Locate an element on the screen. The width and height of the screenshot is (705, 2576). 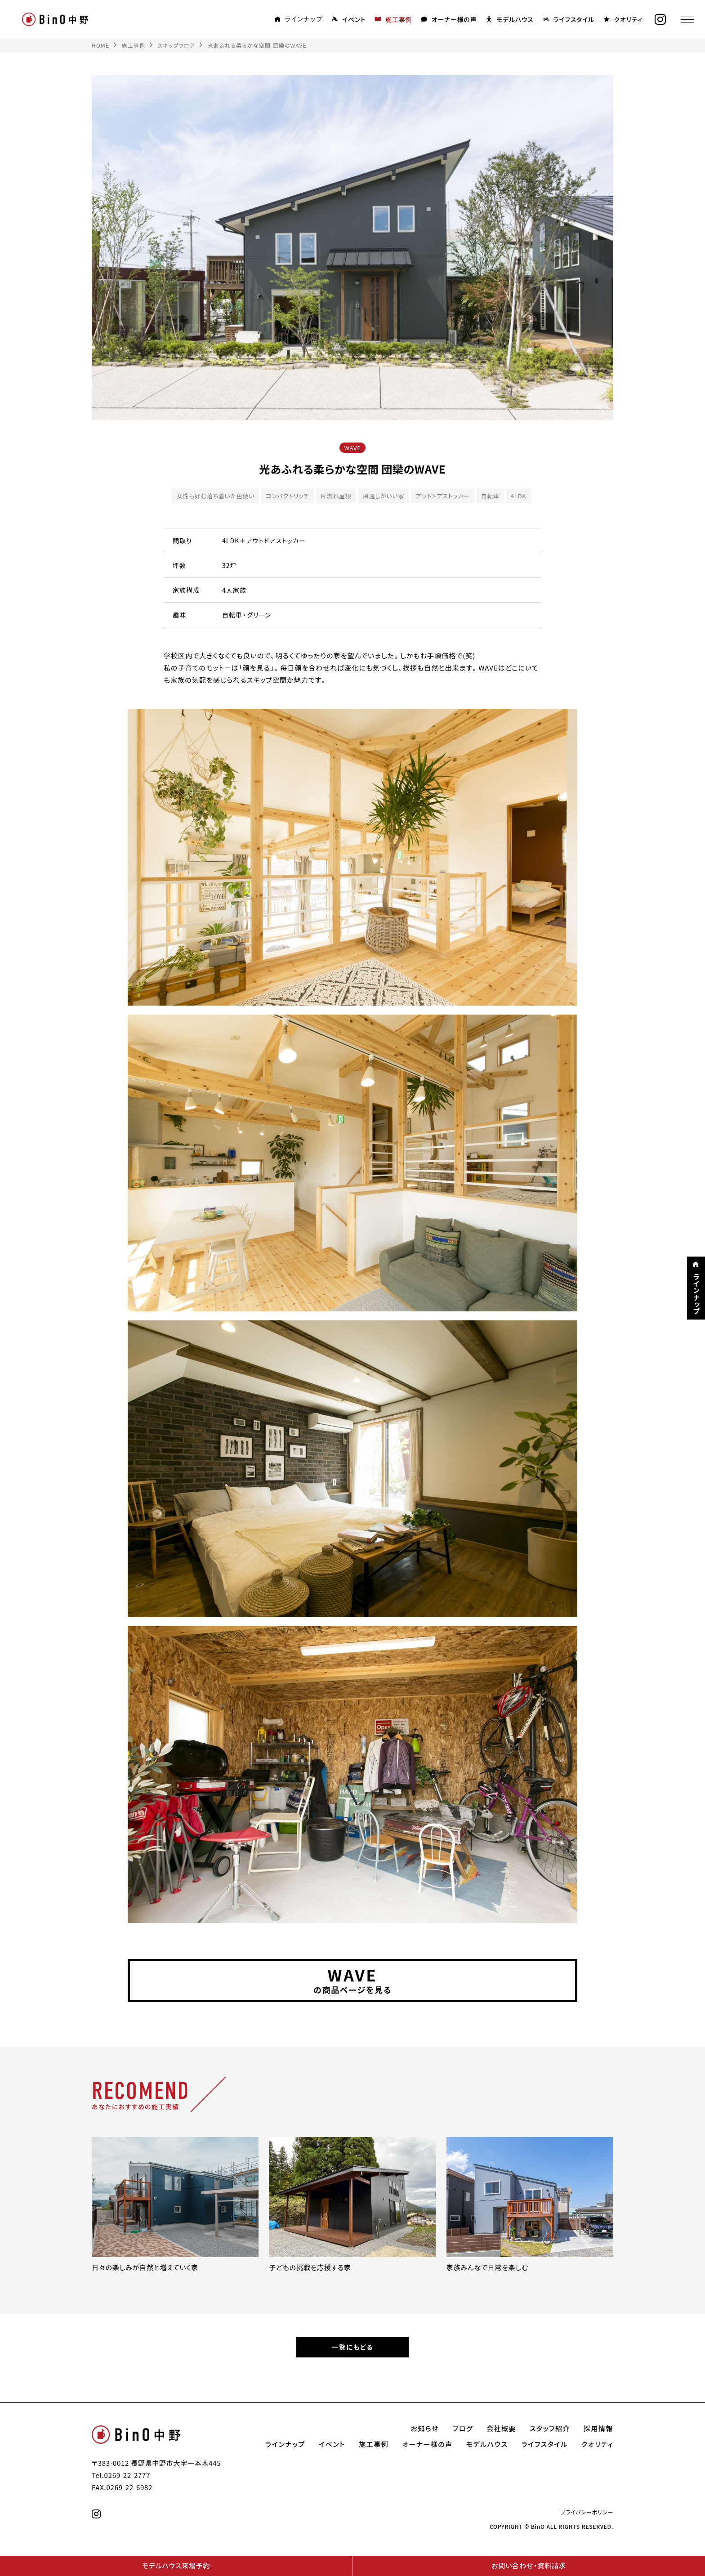
4LDK is located at coordinates (519, 496).